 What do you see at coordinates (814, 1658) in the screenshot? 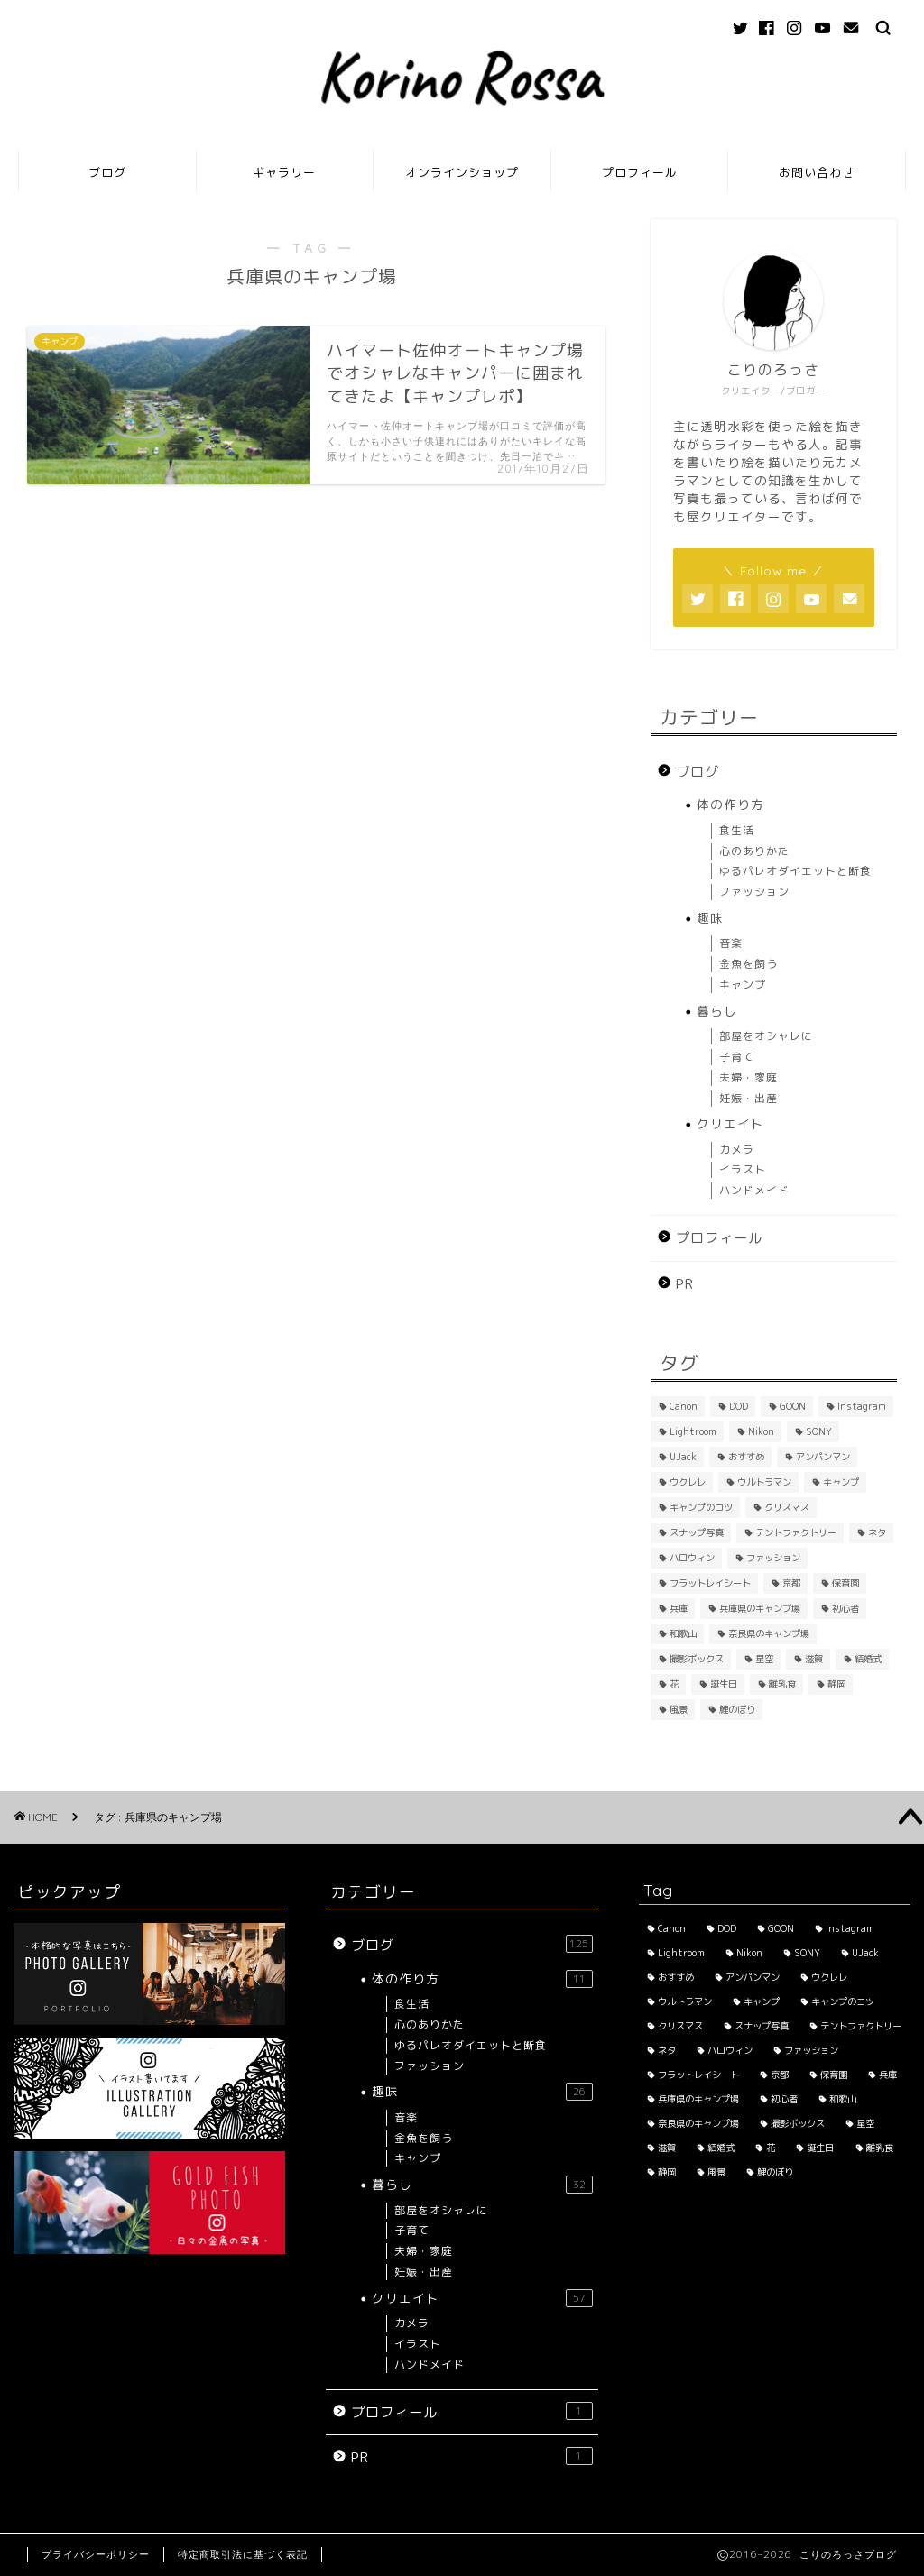
I see `滋賀 [滋賀 (1個の項目)]` at bounding box center [814, 1658].